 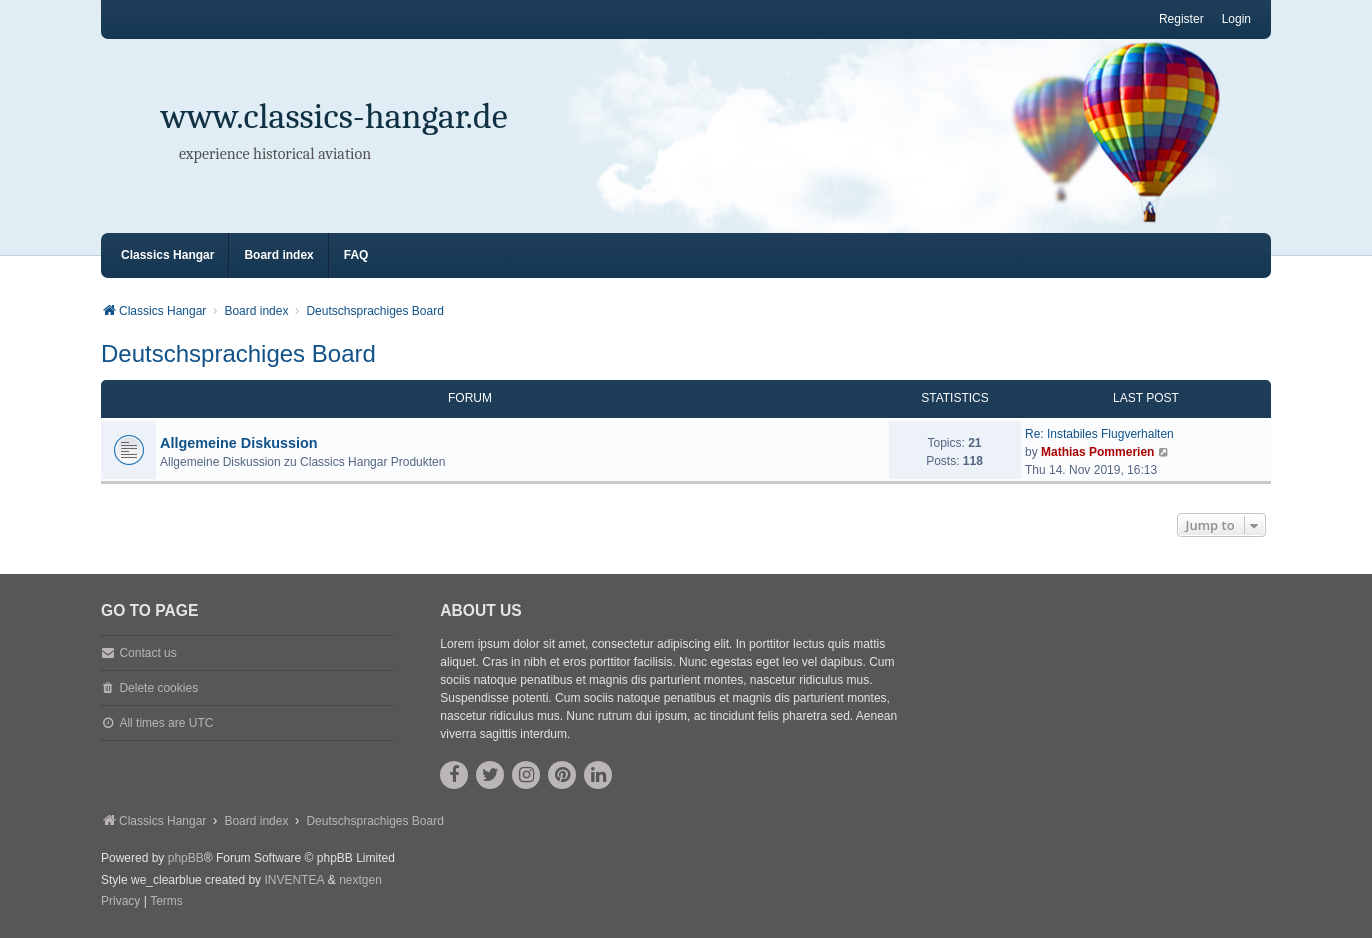 What do you see at coordinates (147, 653) in the screenshot?
I see `Contact us` at bounding box center [147, 653].